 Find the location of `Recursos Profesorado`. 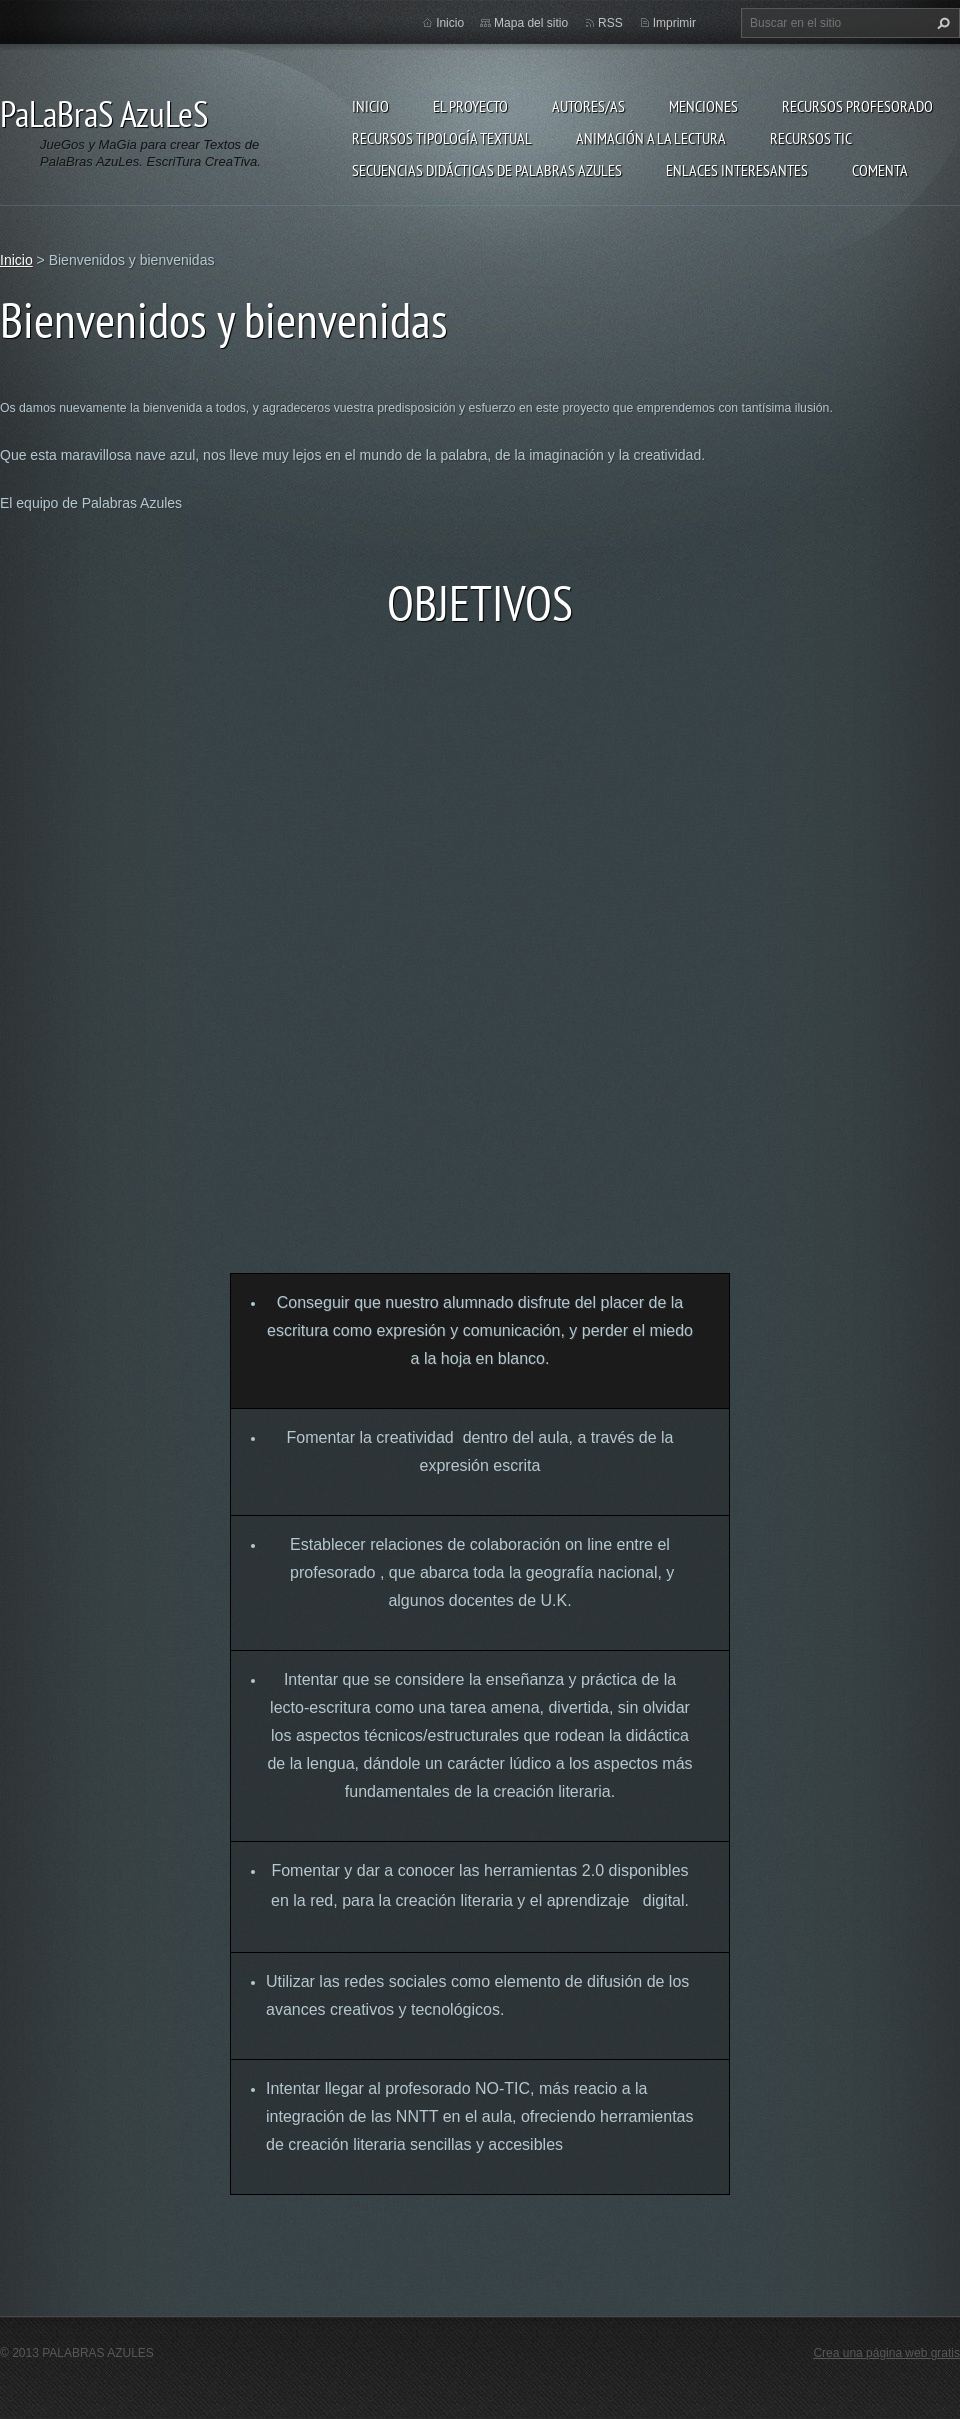

Recursos Profesorado is located at coordinates (857, 106).